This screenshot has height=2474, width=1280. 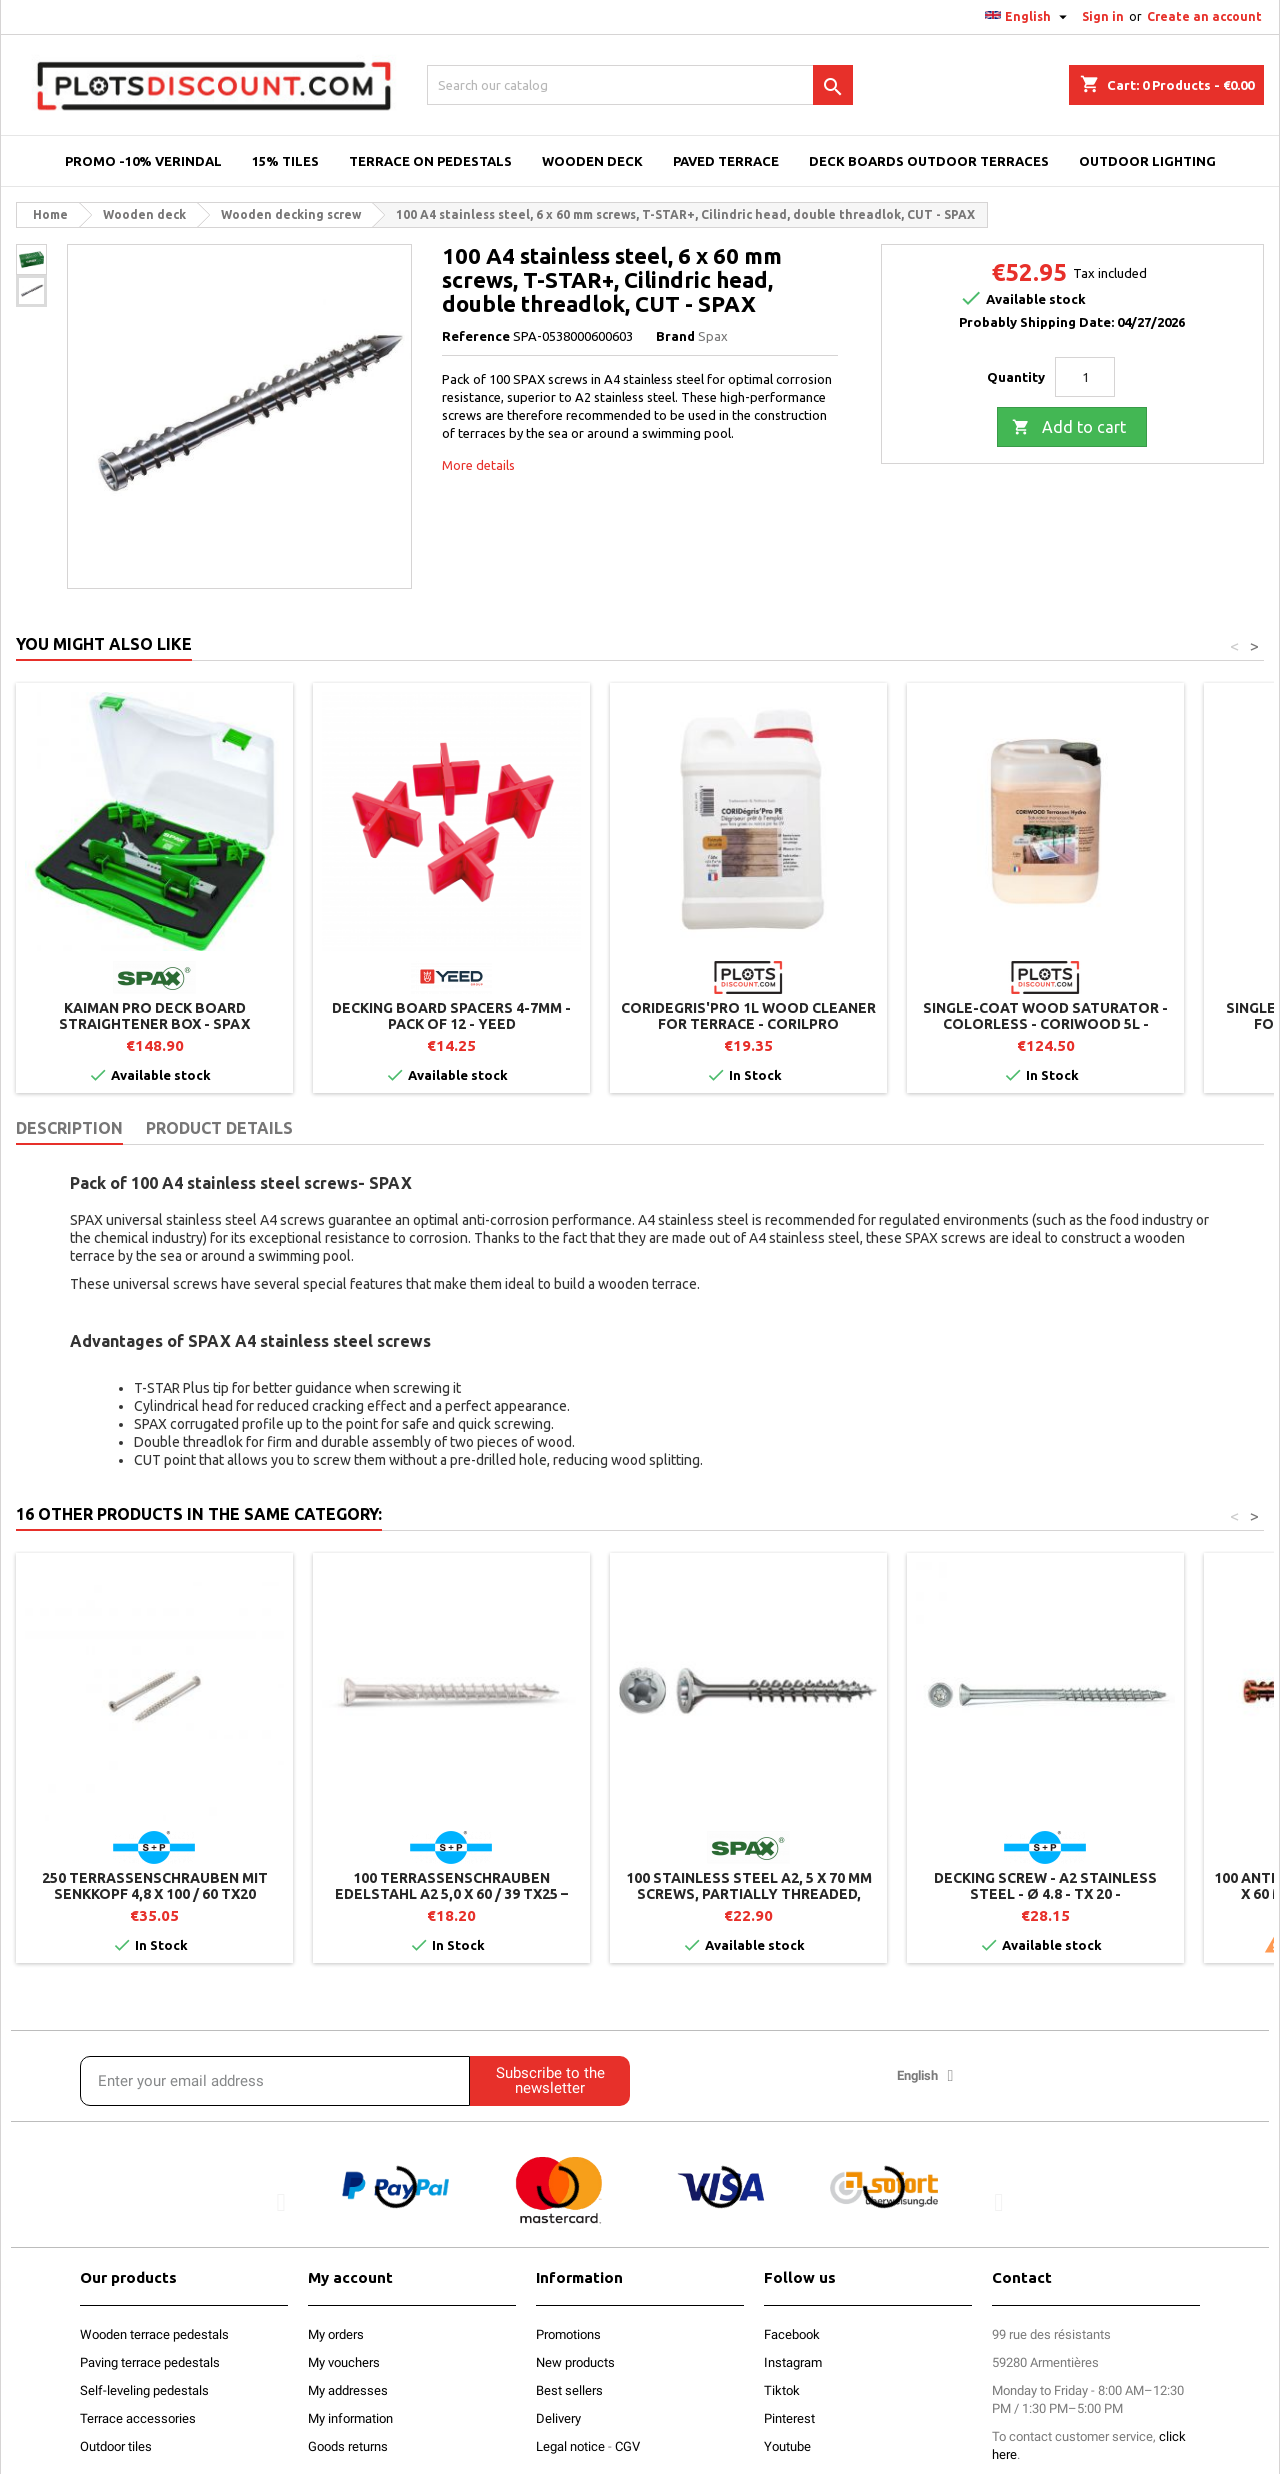 What do you see at coordinates (138, 2418) in the screenshot?
I see `Terrace accessories` at bounding box center [138, 2418].